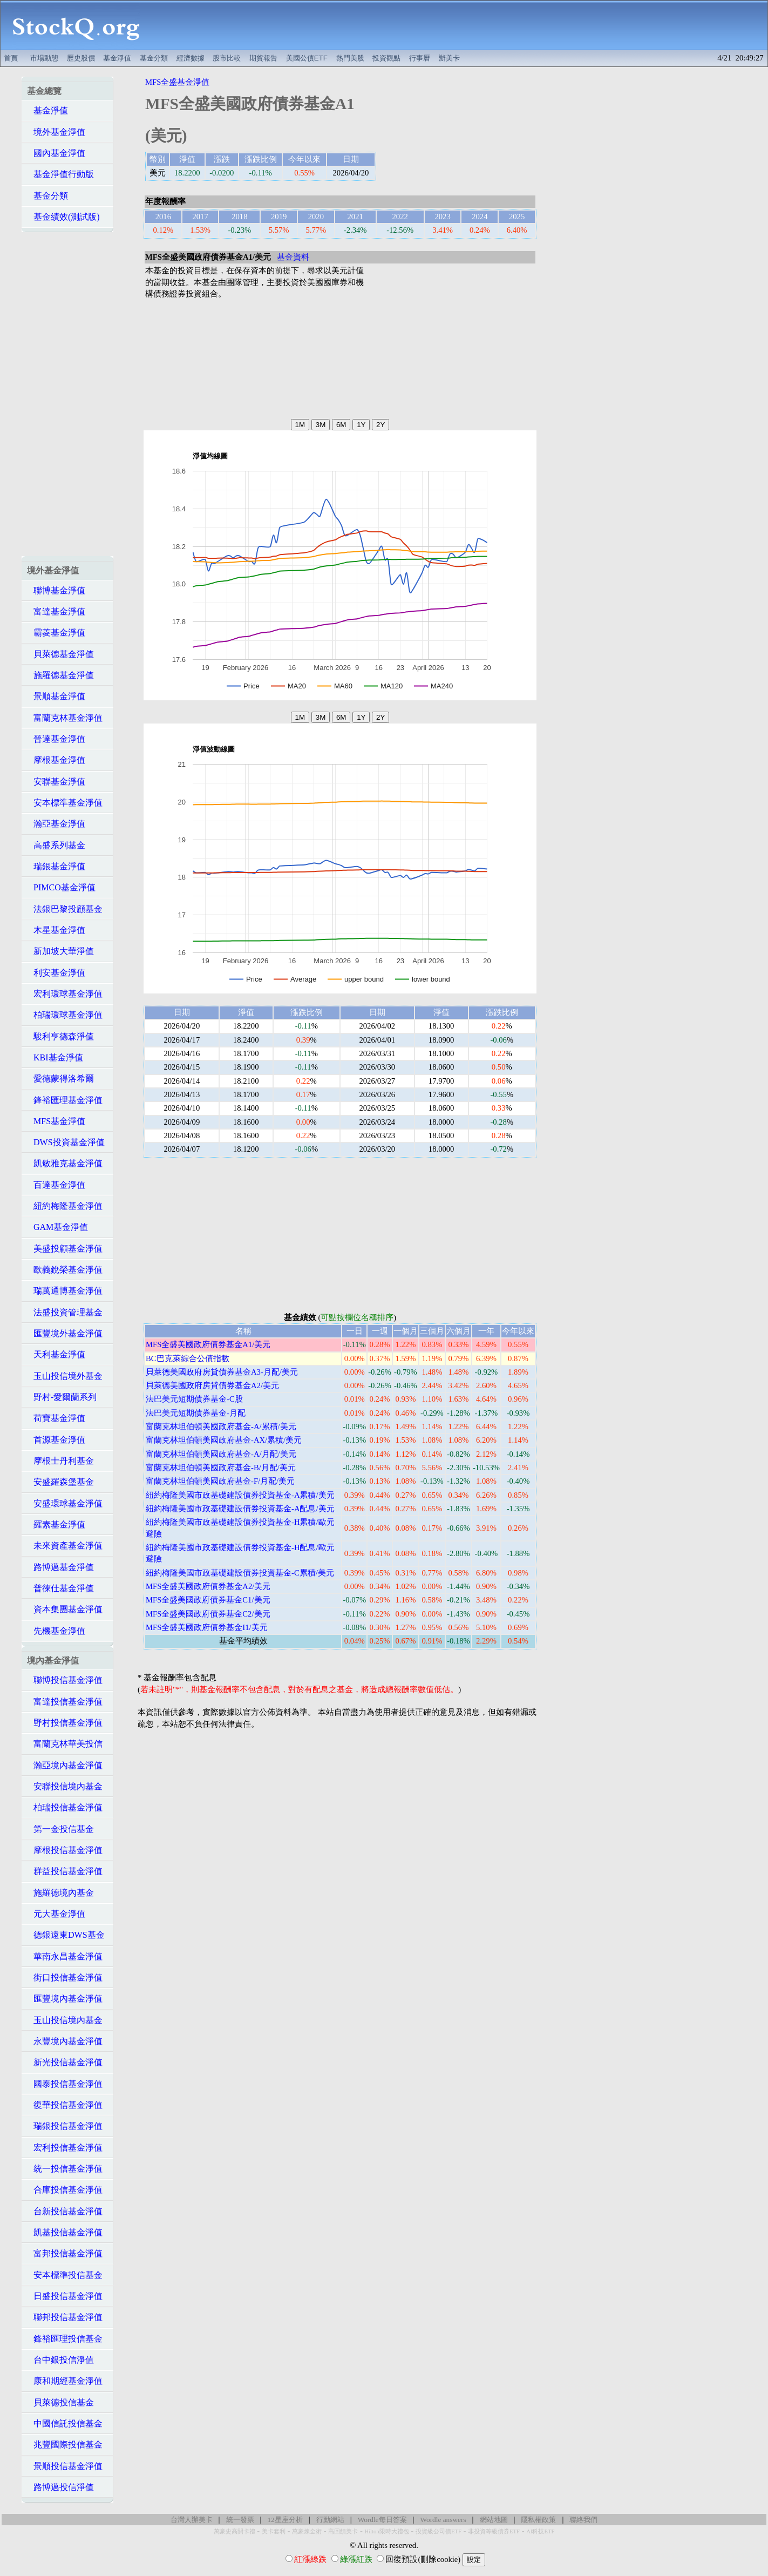 Image resolution: width=768 pixels, height=2576 pixels. I want to click on 非投資等級債券ETF, so click(494, 2531).